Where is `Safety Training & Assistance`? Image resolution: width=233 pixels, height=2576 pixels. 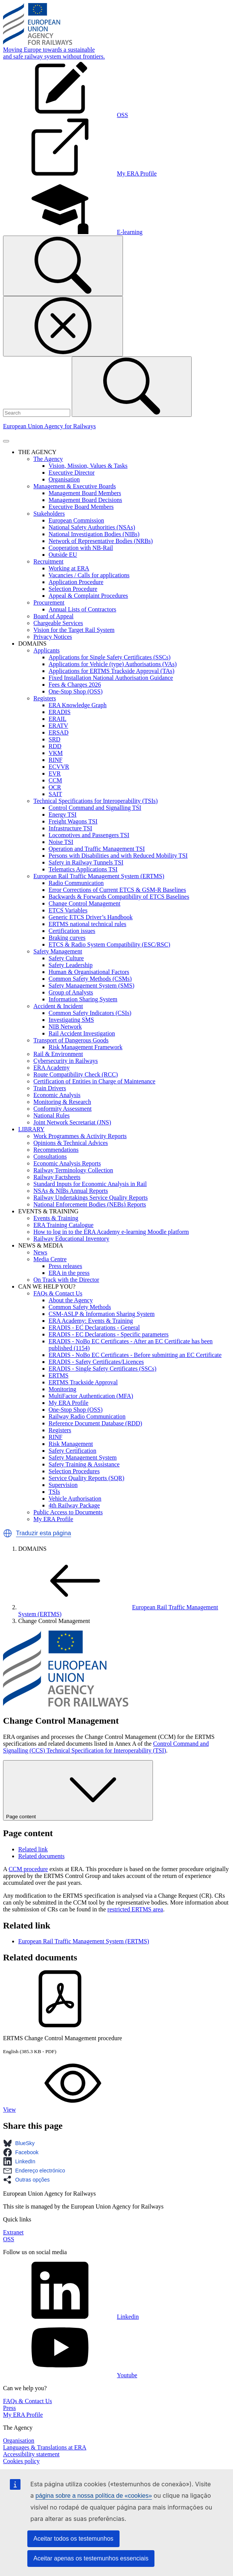 Safety Training & Assistance is located at coordinates (84, 1464).